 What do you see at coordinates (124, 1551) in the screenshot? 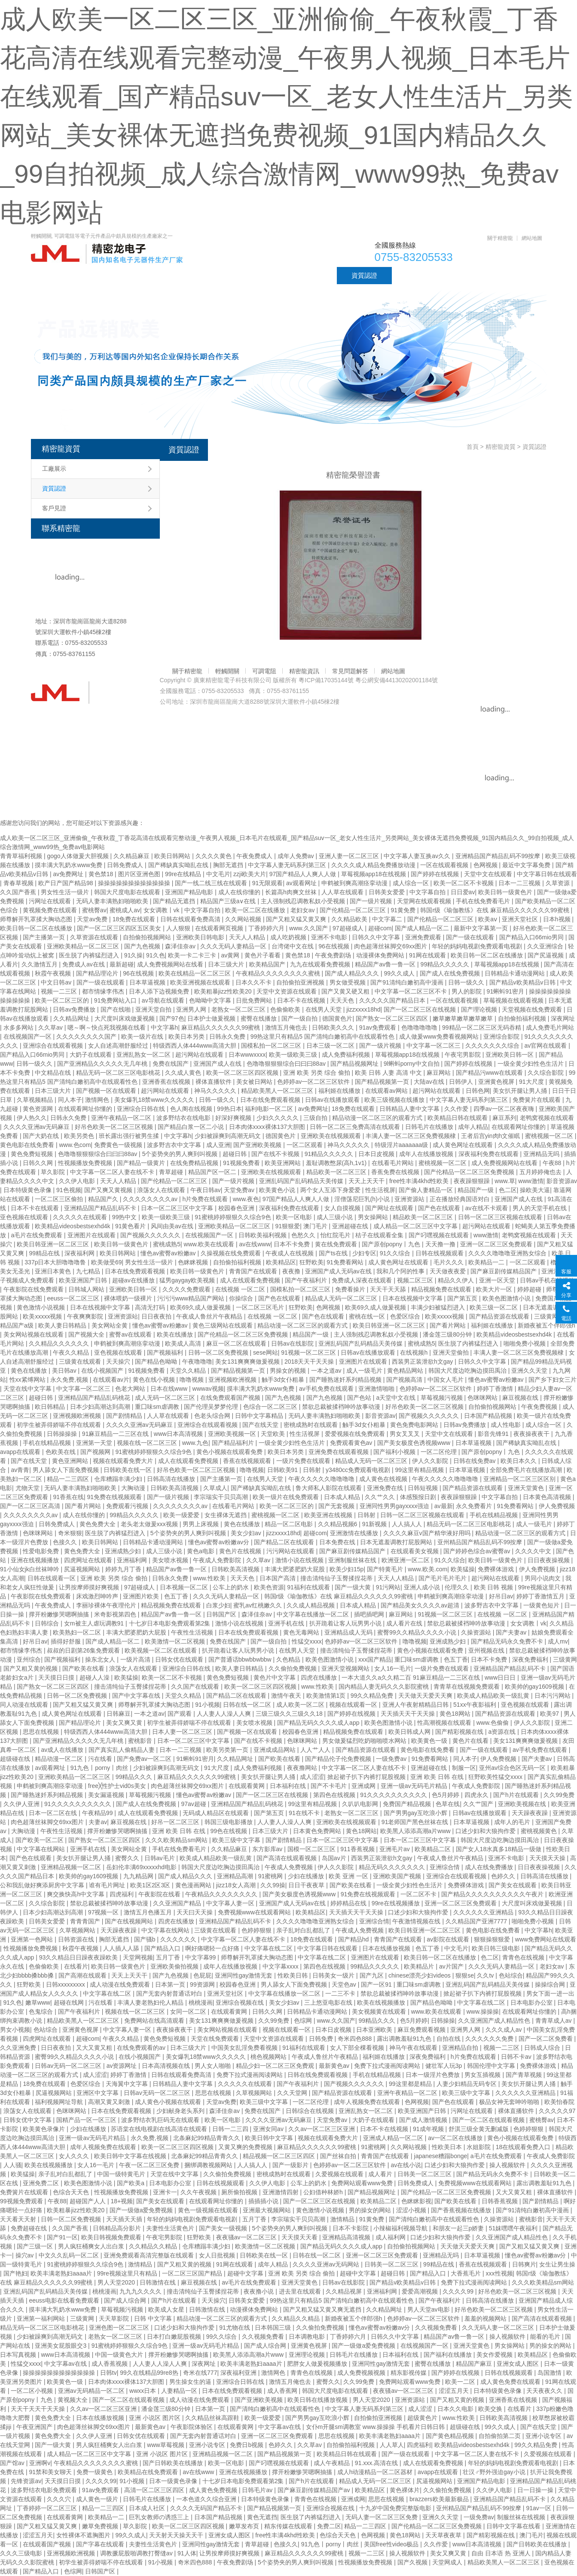
I see `亚洲成熟少妇` at bounding box center [124, 1551].